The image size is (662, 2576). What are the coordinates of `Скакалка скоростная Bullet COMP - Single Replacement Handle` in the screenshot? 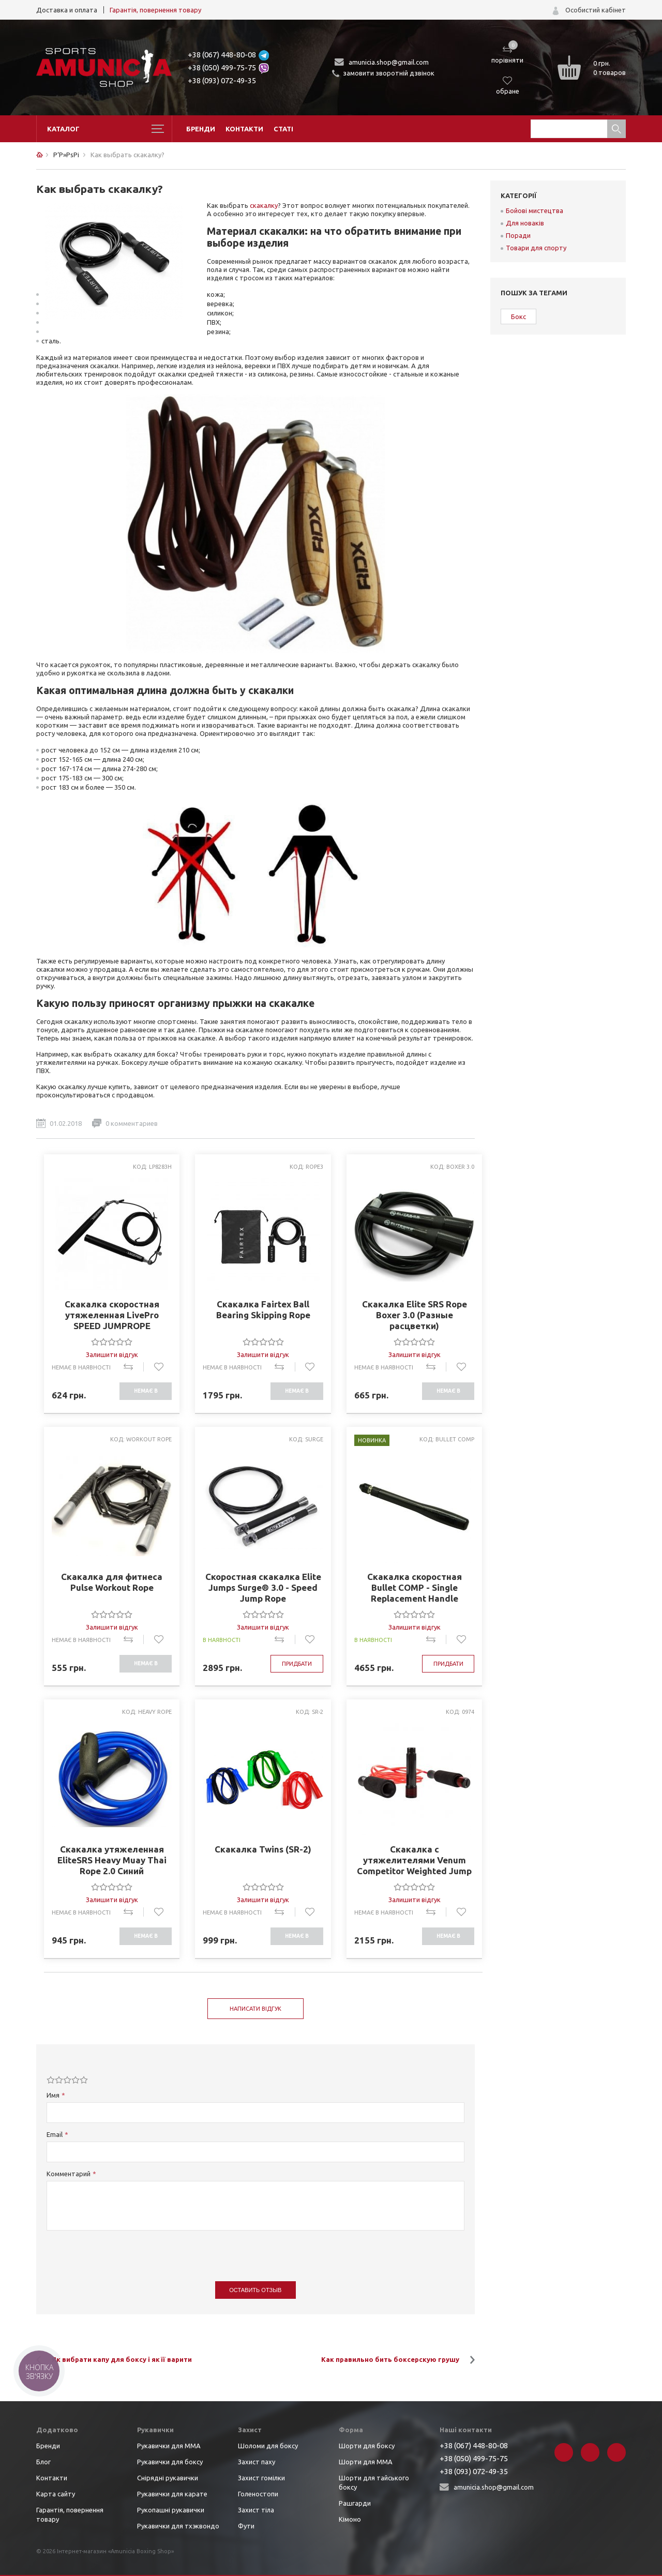 It's located at (414, 1587).